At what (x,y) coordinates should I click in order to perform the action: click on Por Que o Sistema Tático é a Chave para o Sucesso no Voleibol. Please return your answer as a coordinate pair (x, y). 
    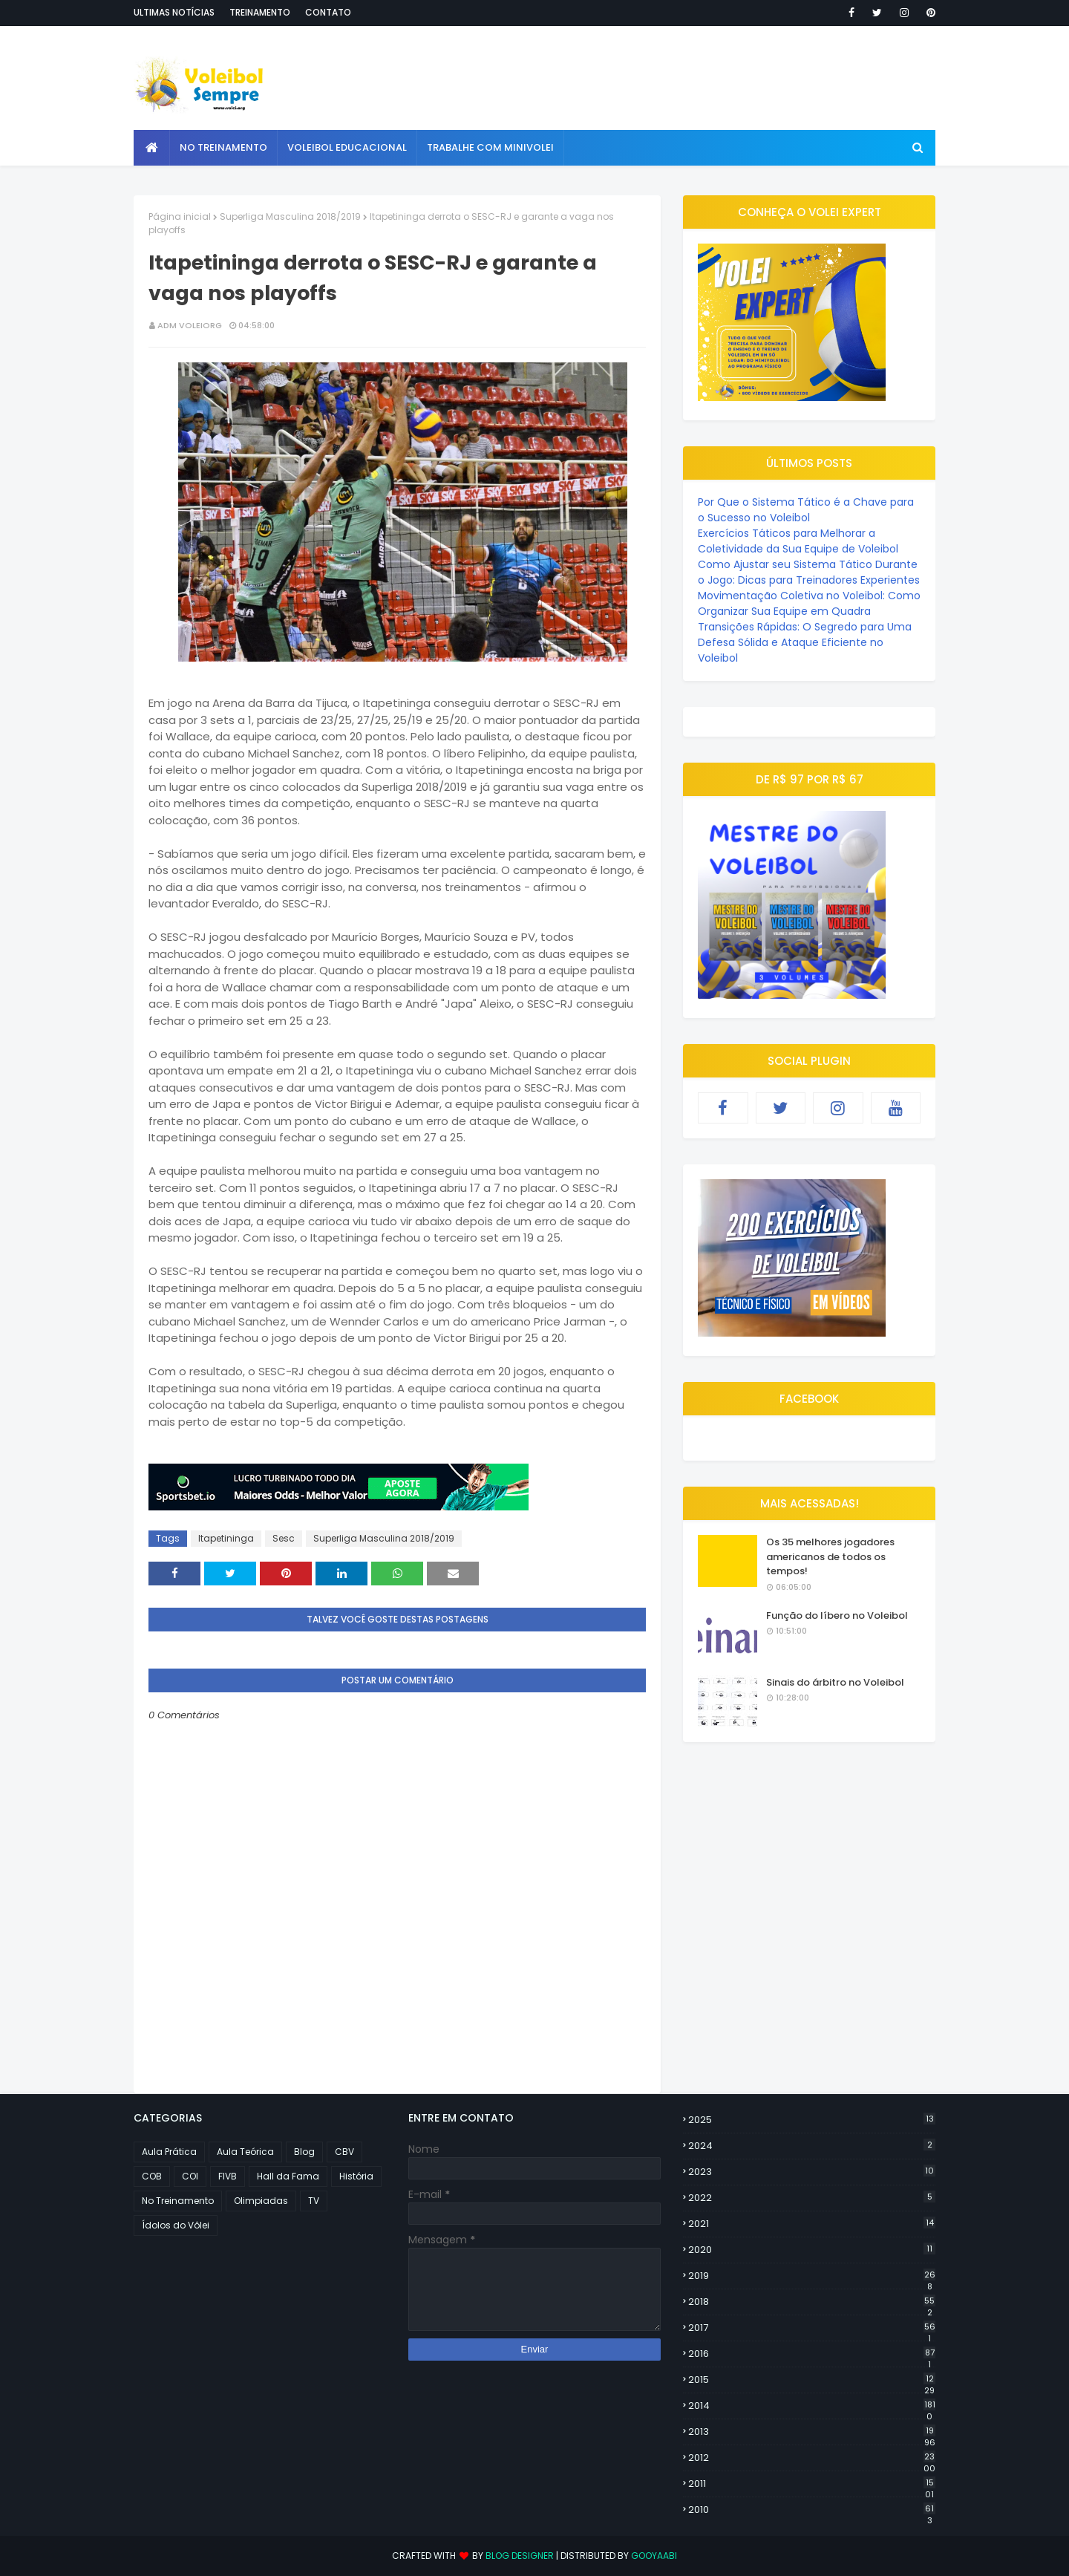
    Looking at the image, I should click on (806, 510).